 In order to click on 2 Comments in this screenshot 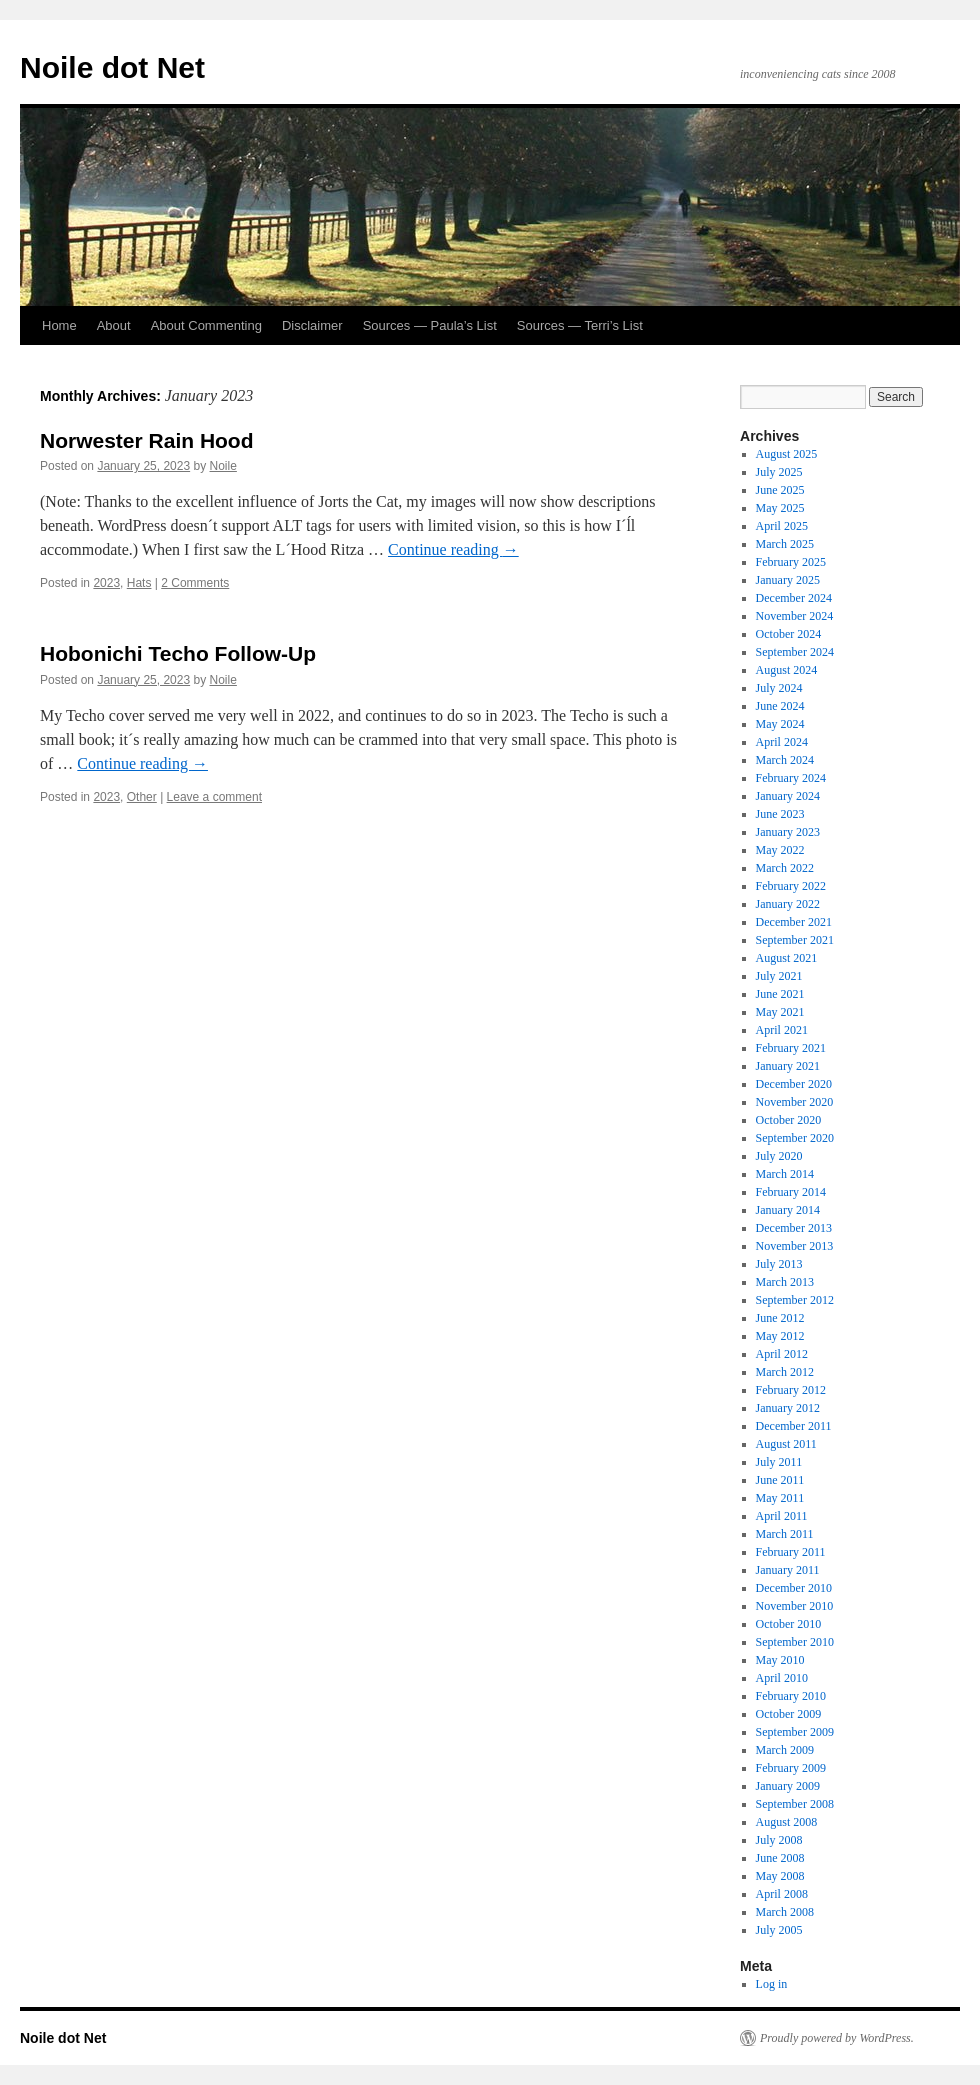, I will do `click(195, 583)`.